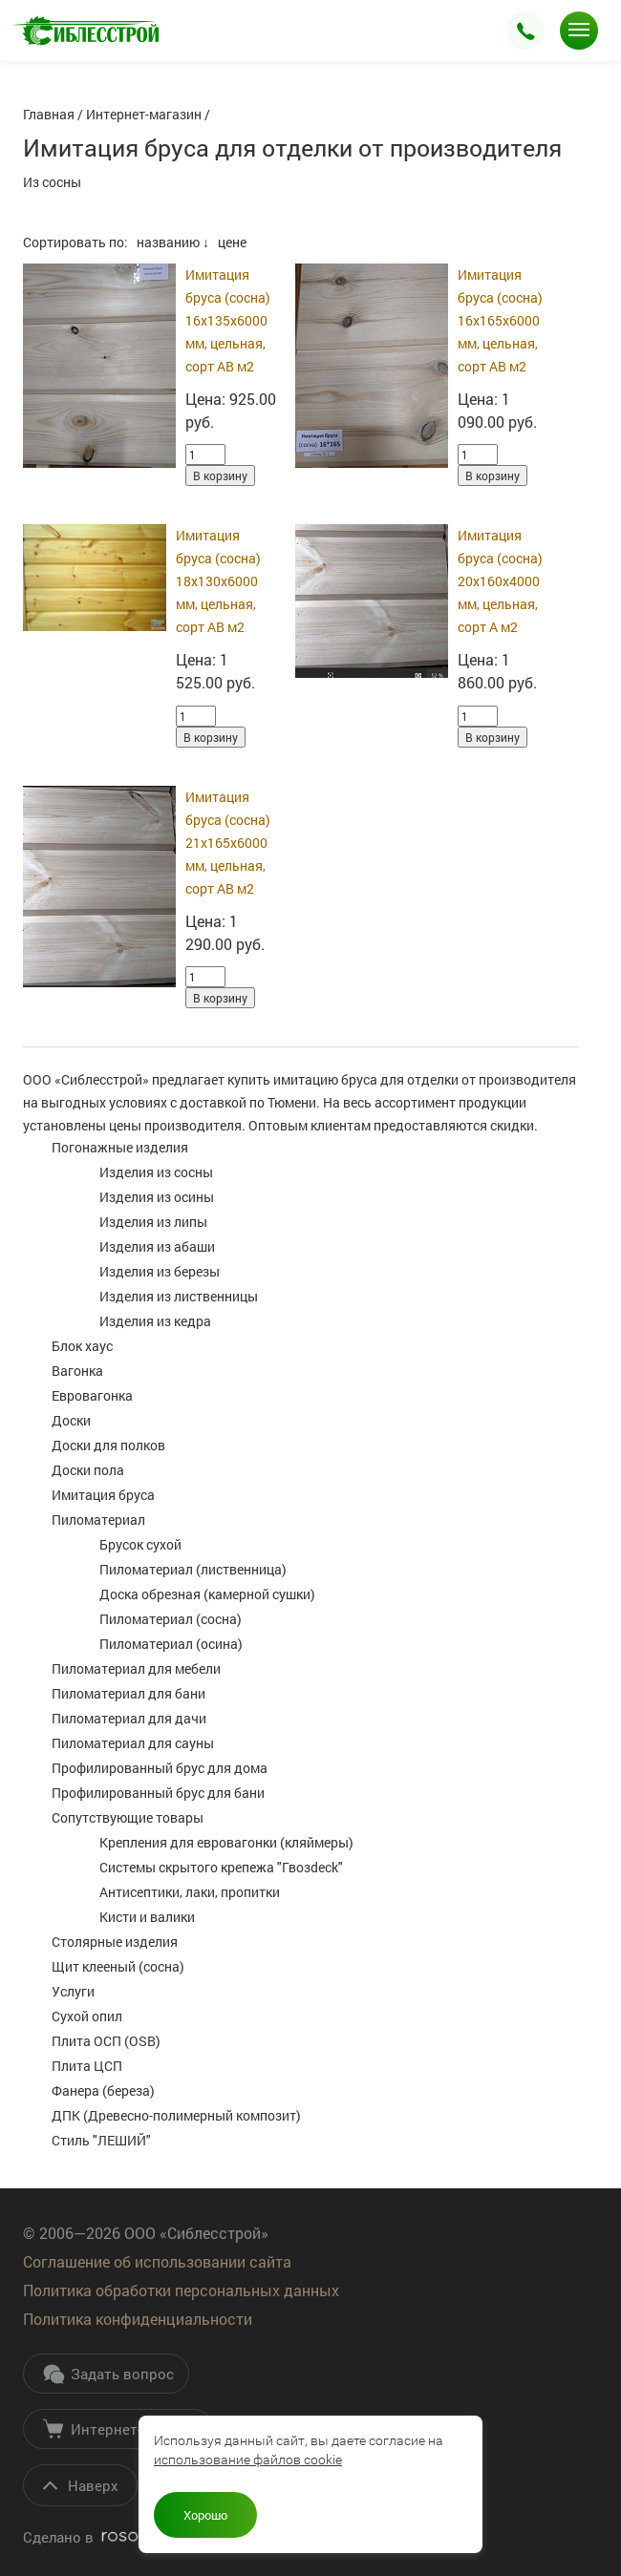 The width and height of the screenshot is (621, 2576). Describe the element at coordinates (158, 1793) in the screenshot. I see `Профилированный брус для бани` at that location.